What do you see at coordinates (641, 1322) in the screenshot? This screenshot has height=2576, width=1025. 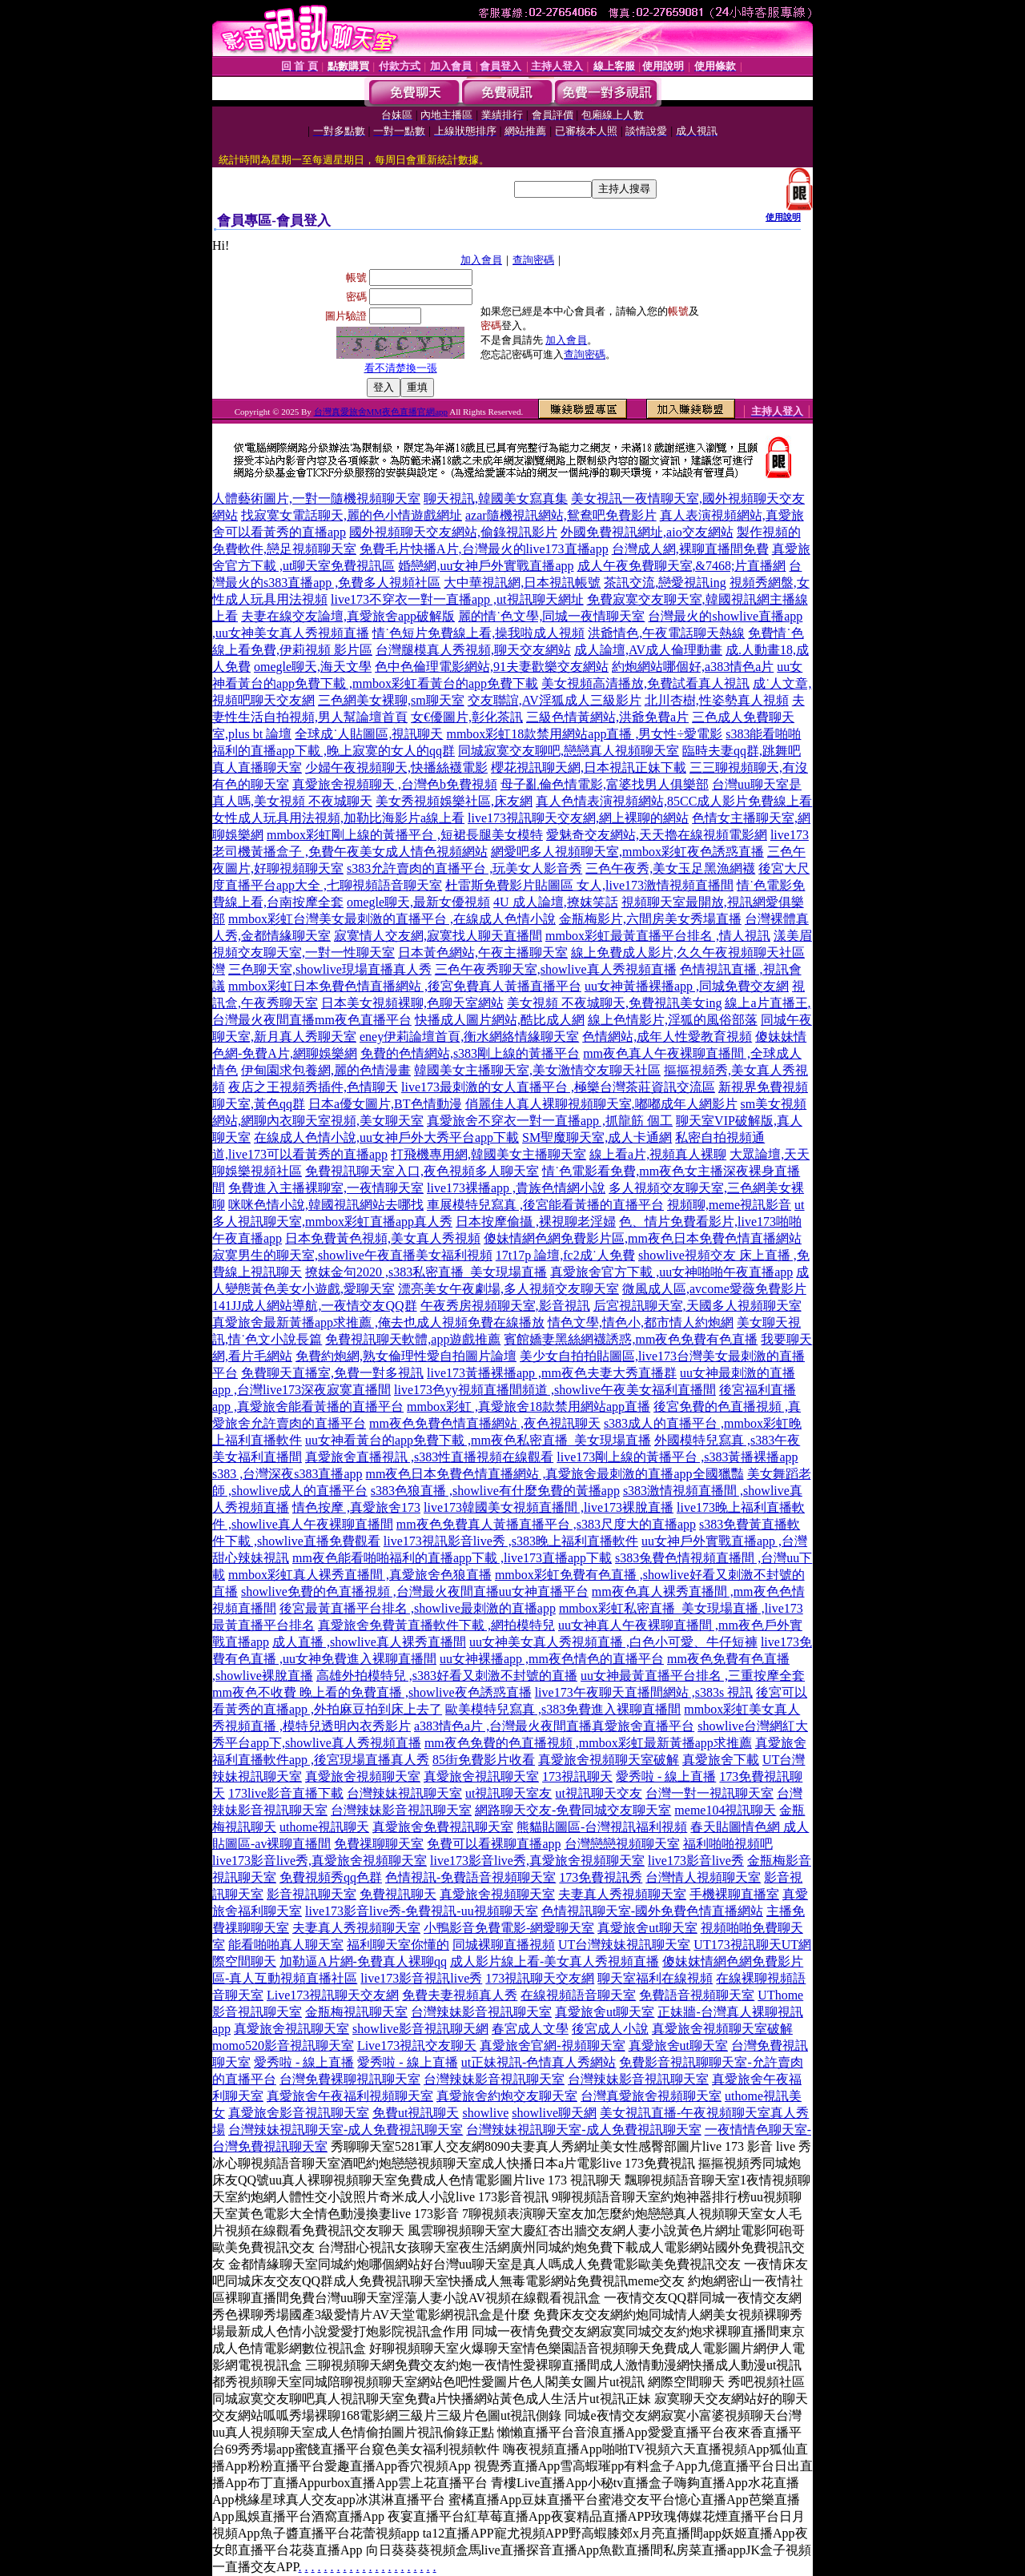 I see `情色文學,情色小,都市情人約炮網` at bounding box center [641, 1322].